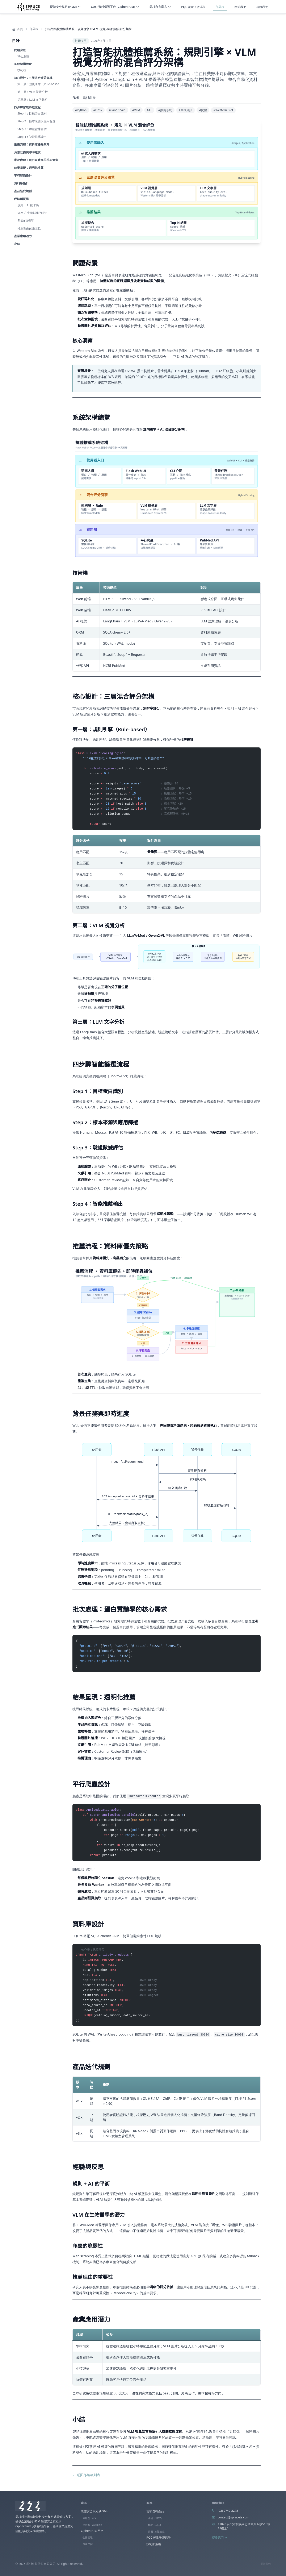  I want to click on 產品迭代規劃, so click(23, 191).